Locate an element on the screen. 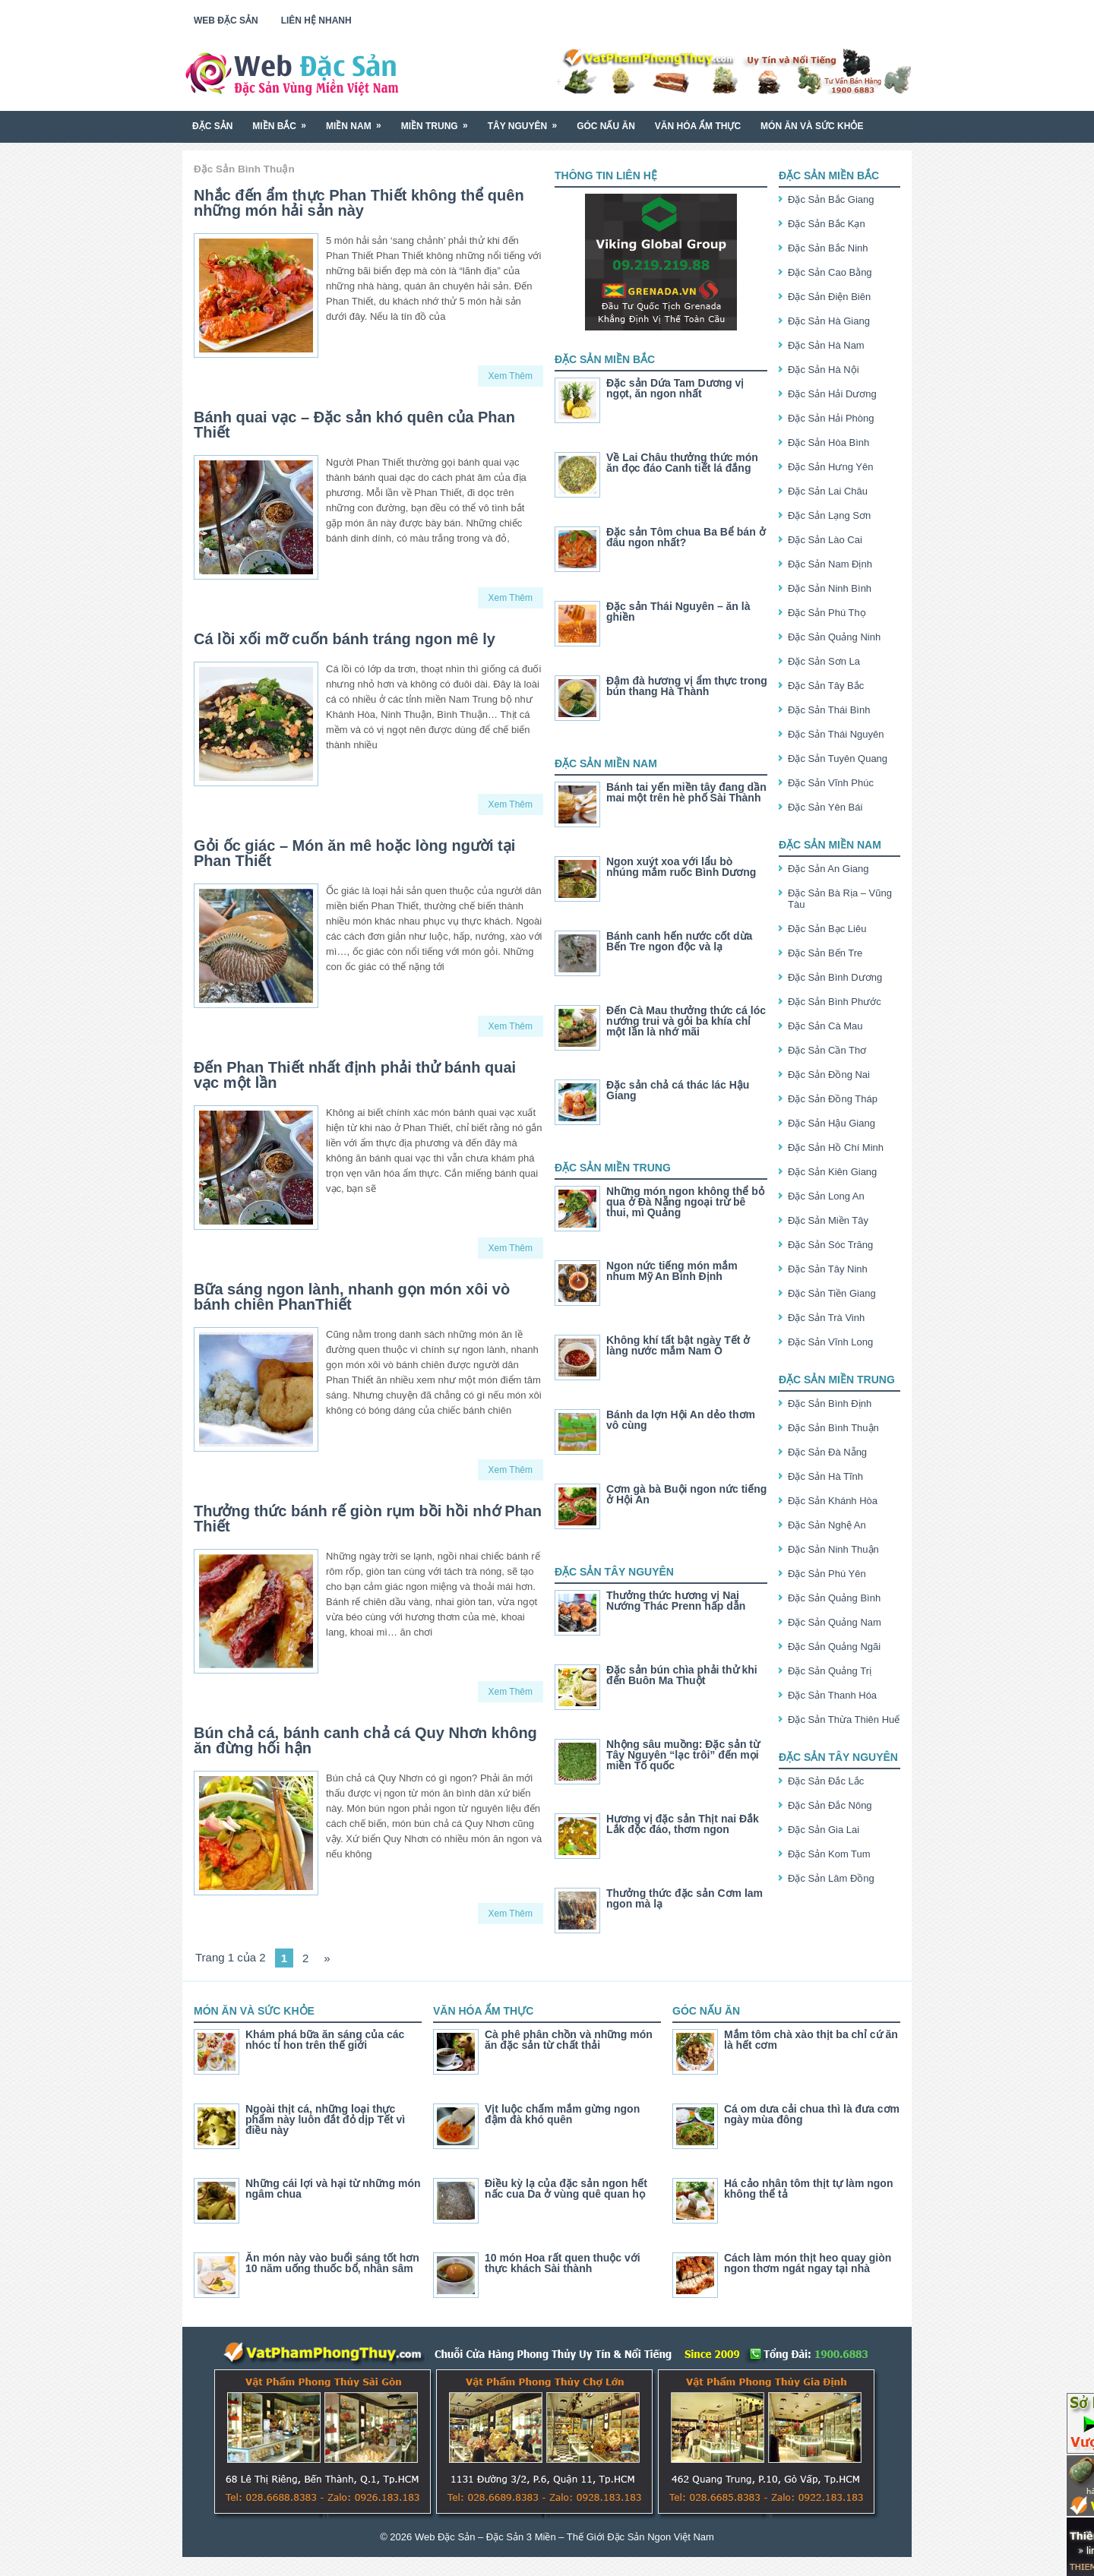 The image size is (1094, 2576). Miền Trung is located at coordinates (439, 120).